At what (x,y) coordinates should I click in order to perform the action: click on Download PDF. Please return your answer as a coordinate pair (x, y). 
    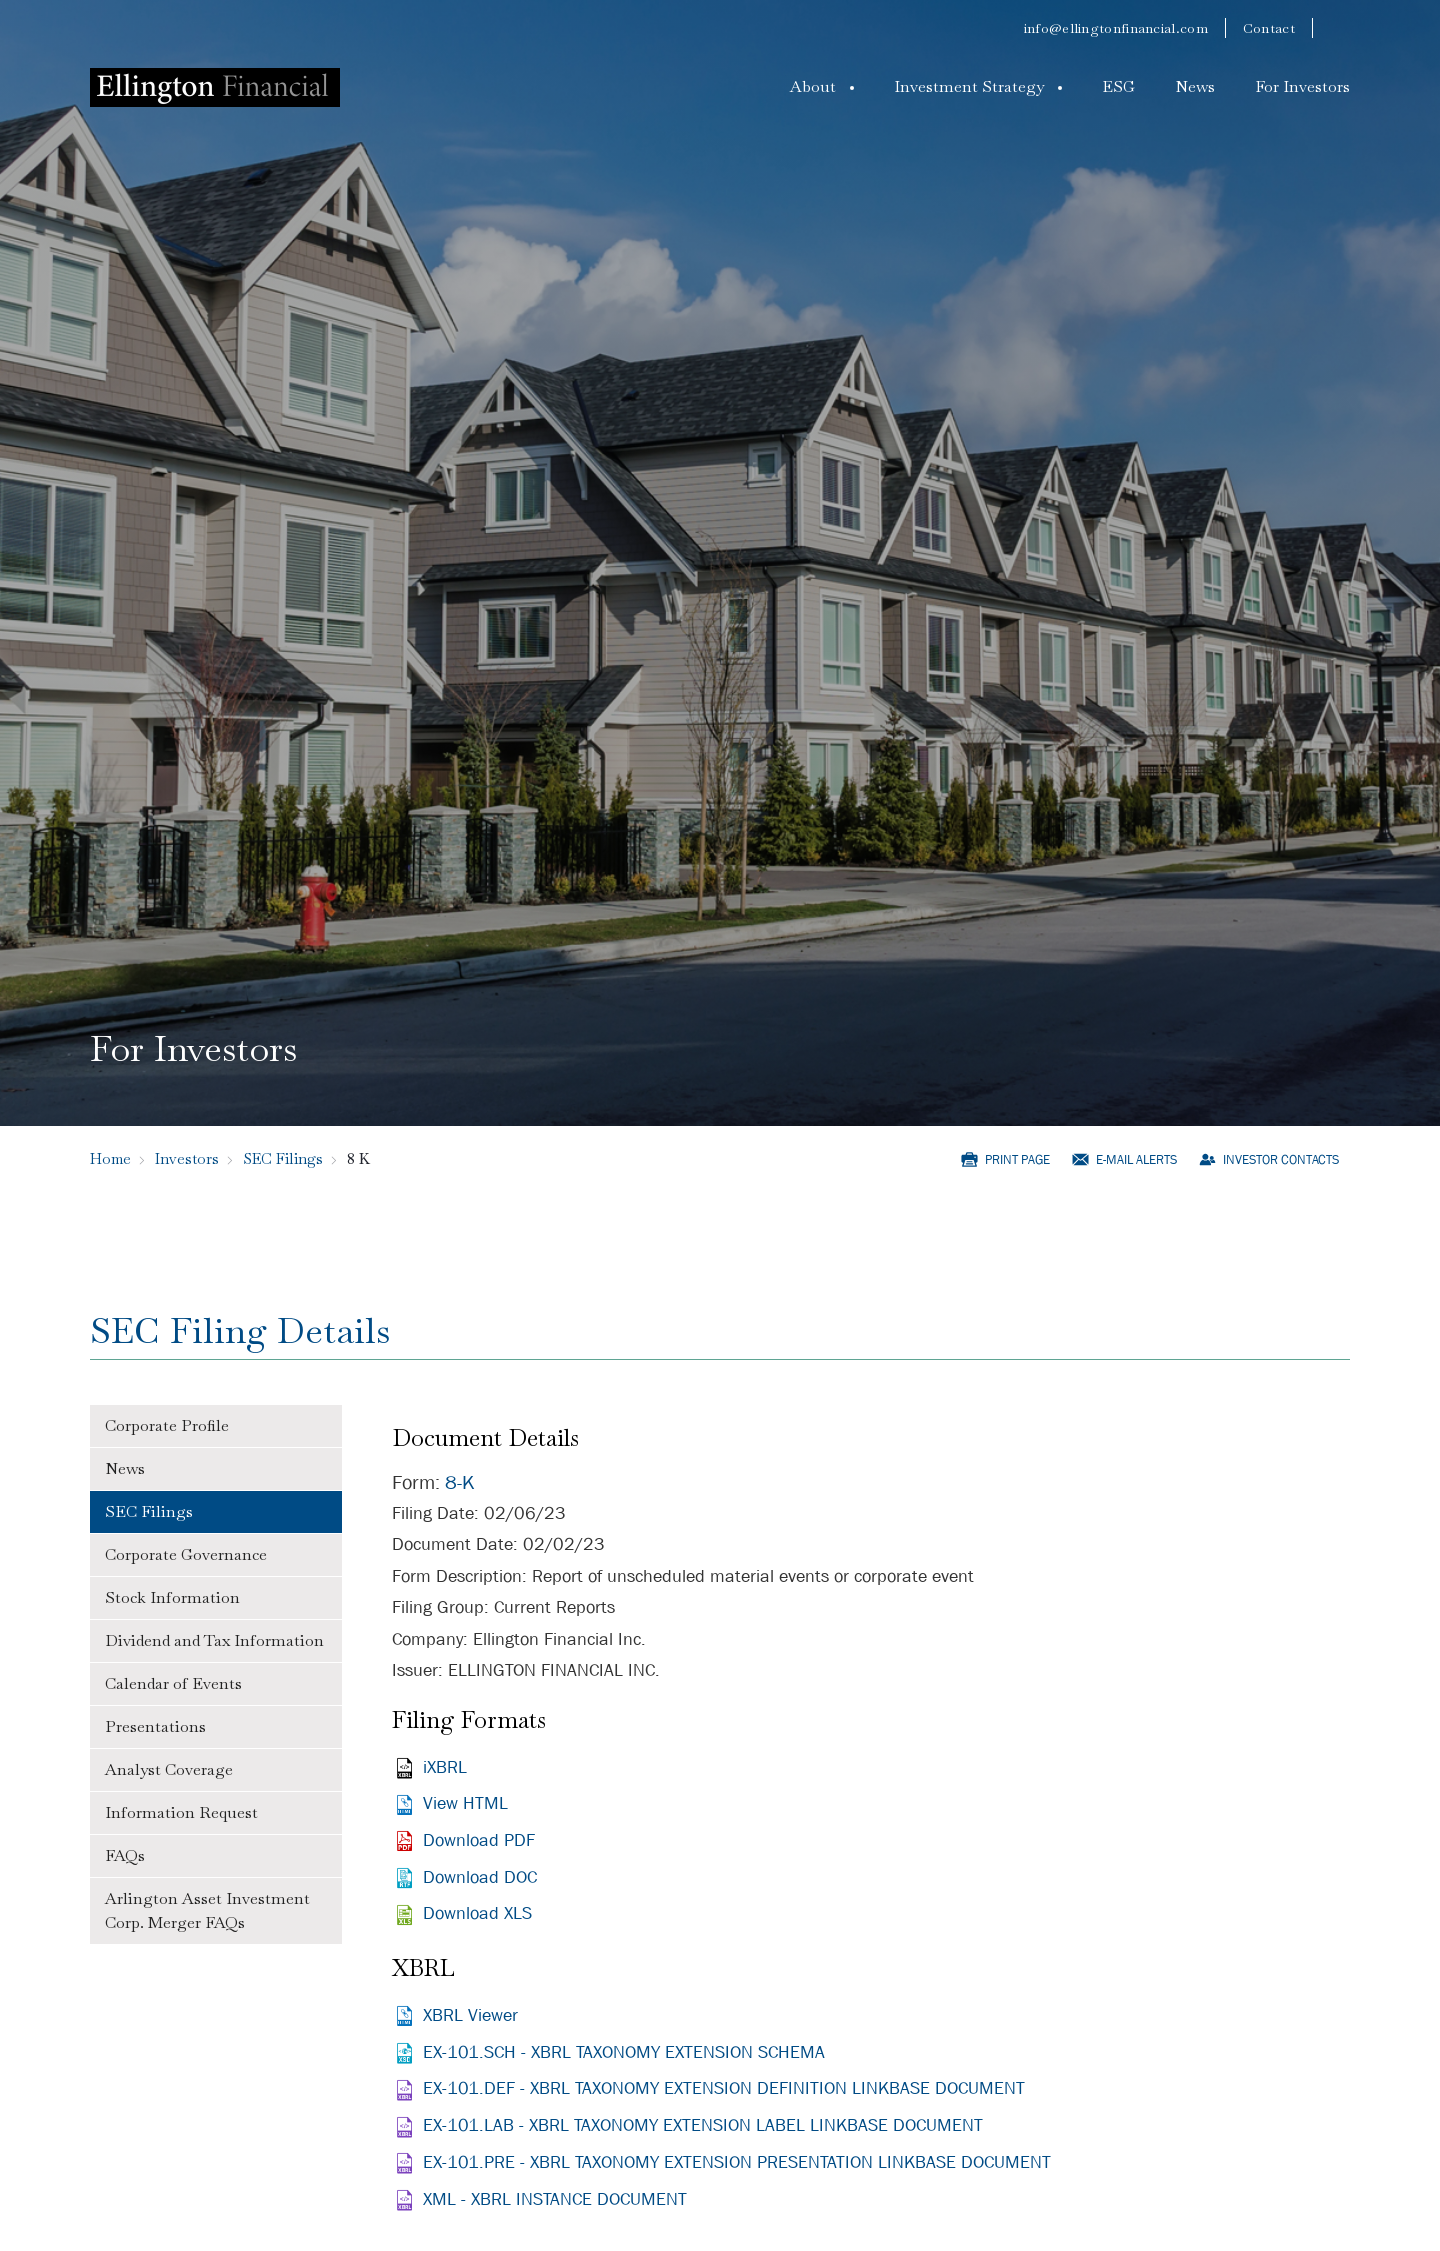
    Looking at the image, I should click on (479, 1840).